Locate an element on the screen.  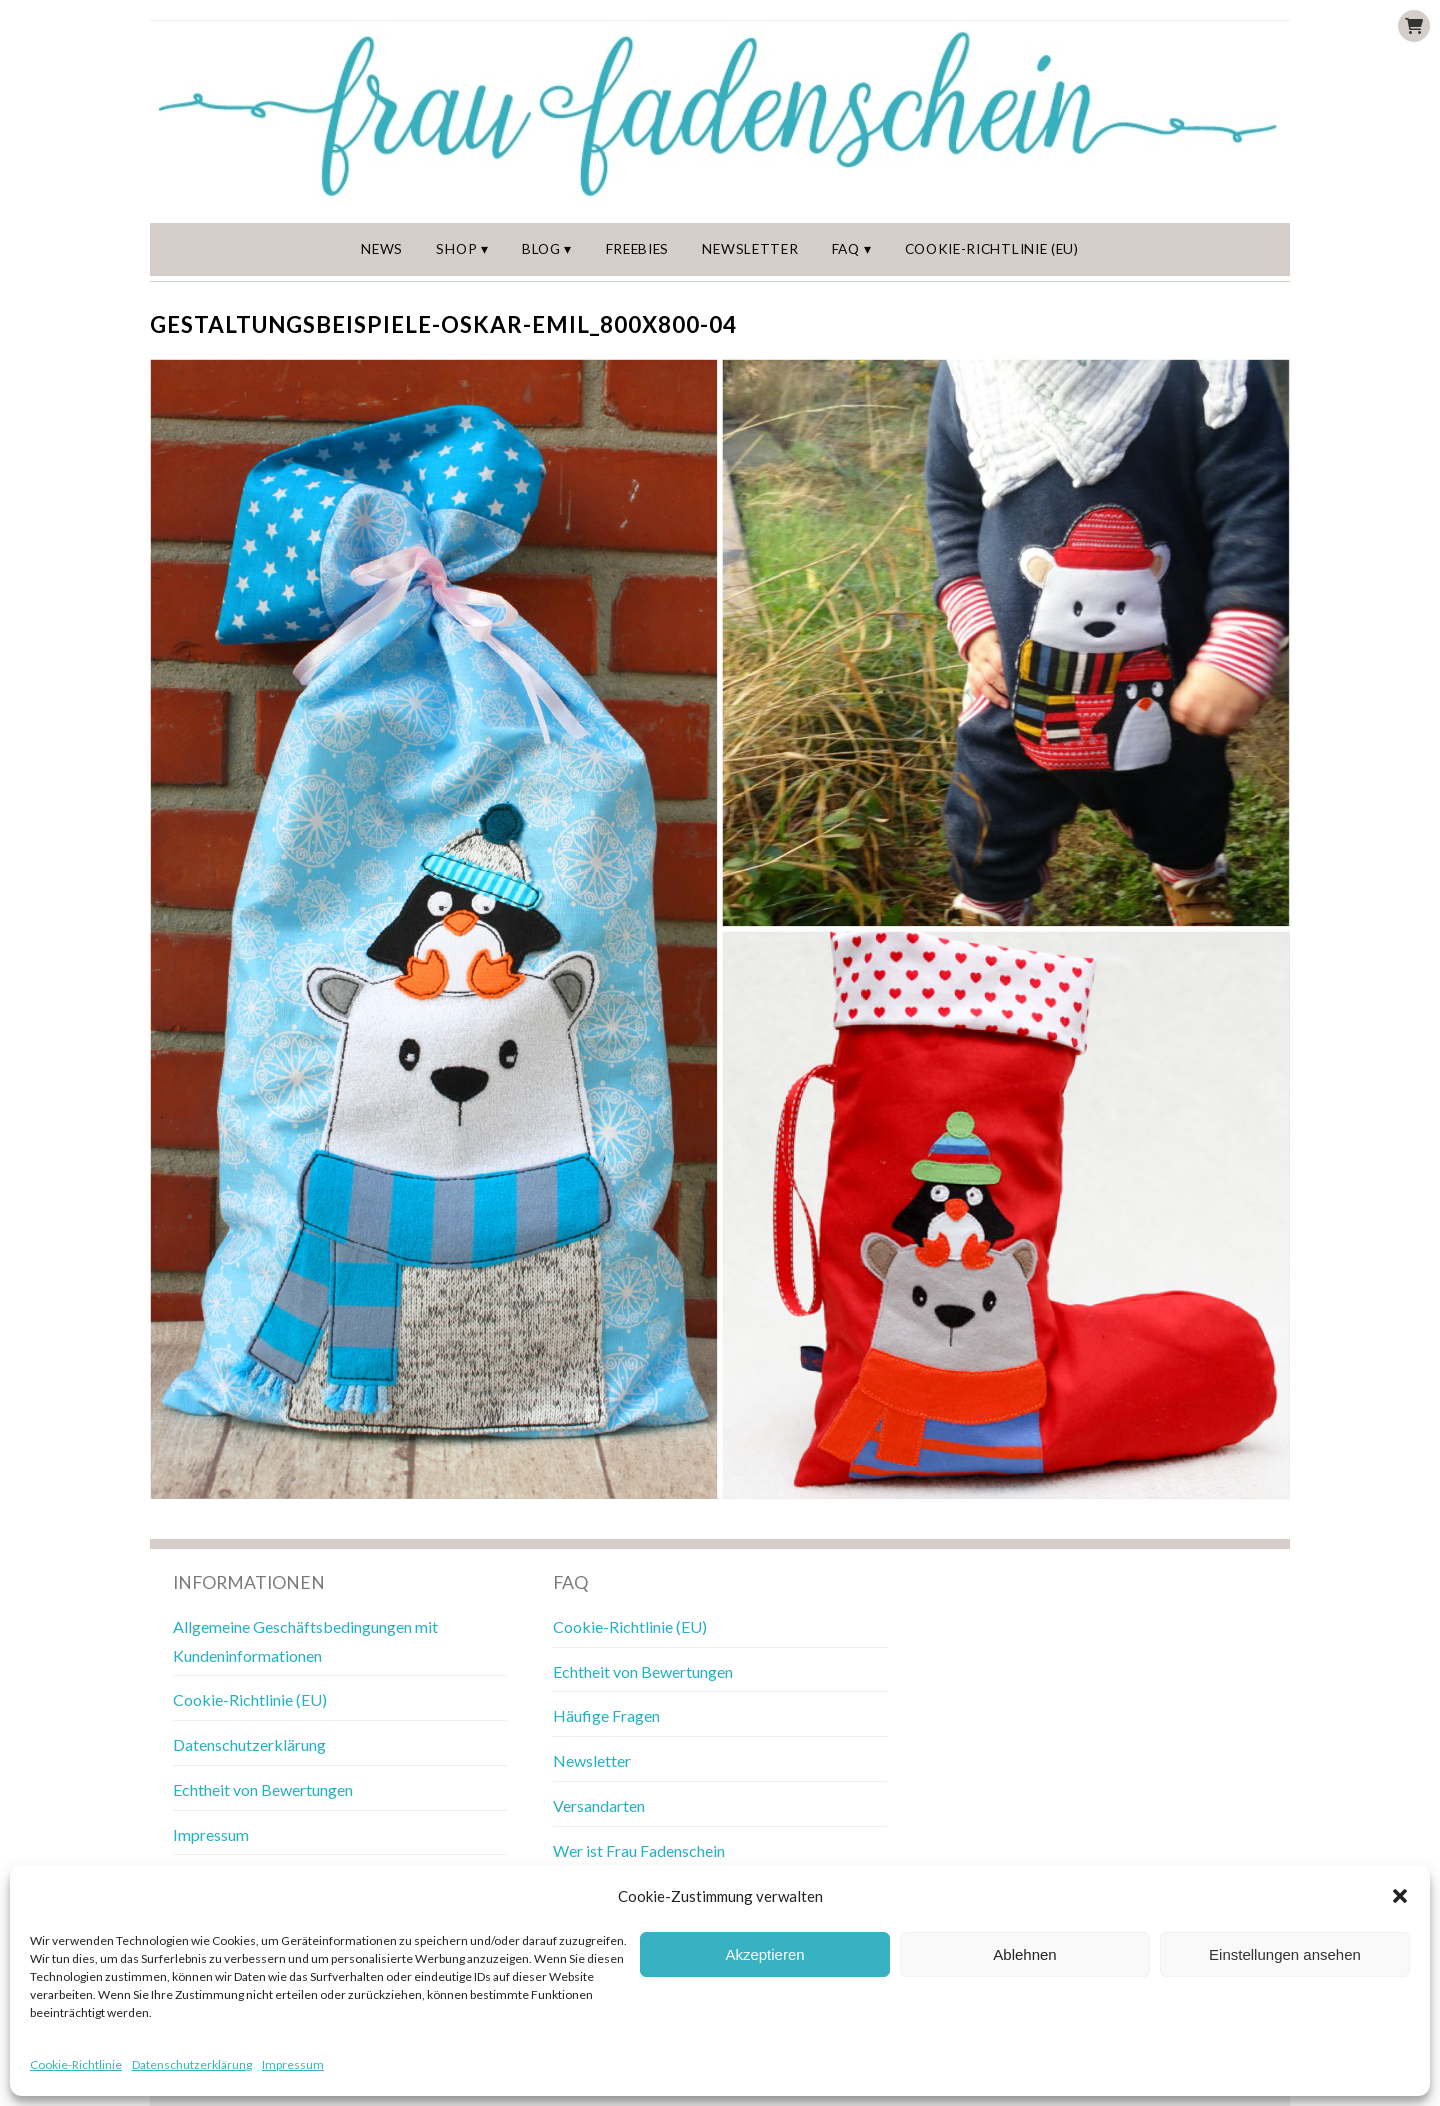
[button] is located at coordinates (1400, 1896).